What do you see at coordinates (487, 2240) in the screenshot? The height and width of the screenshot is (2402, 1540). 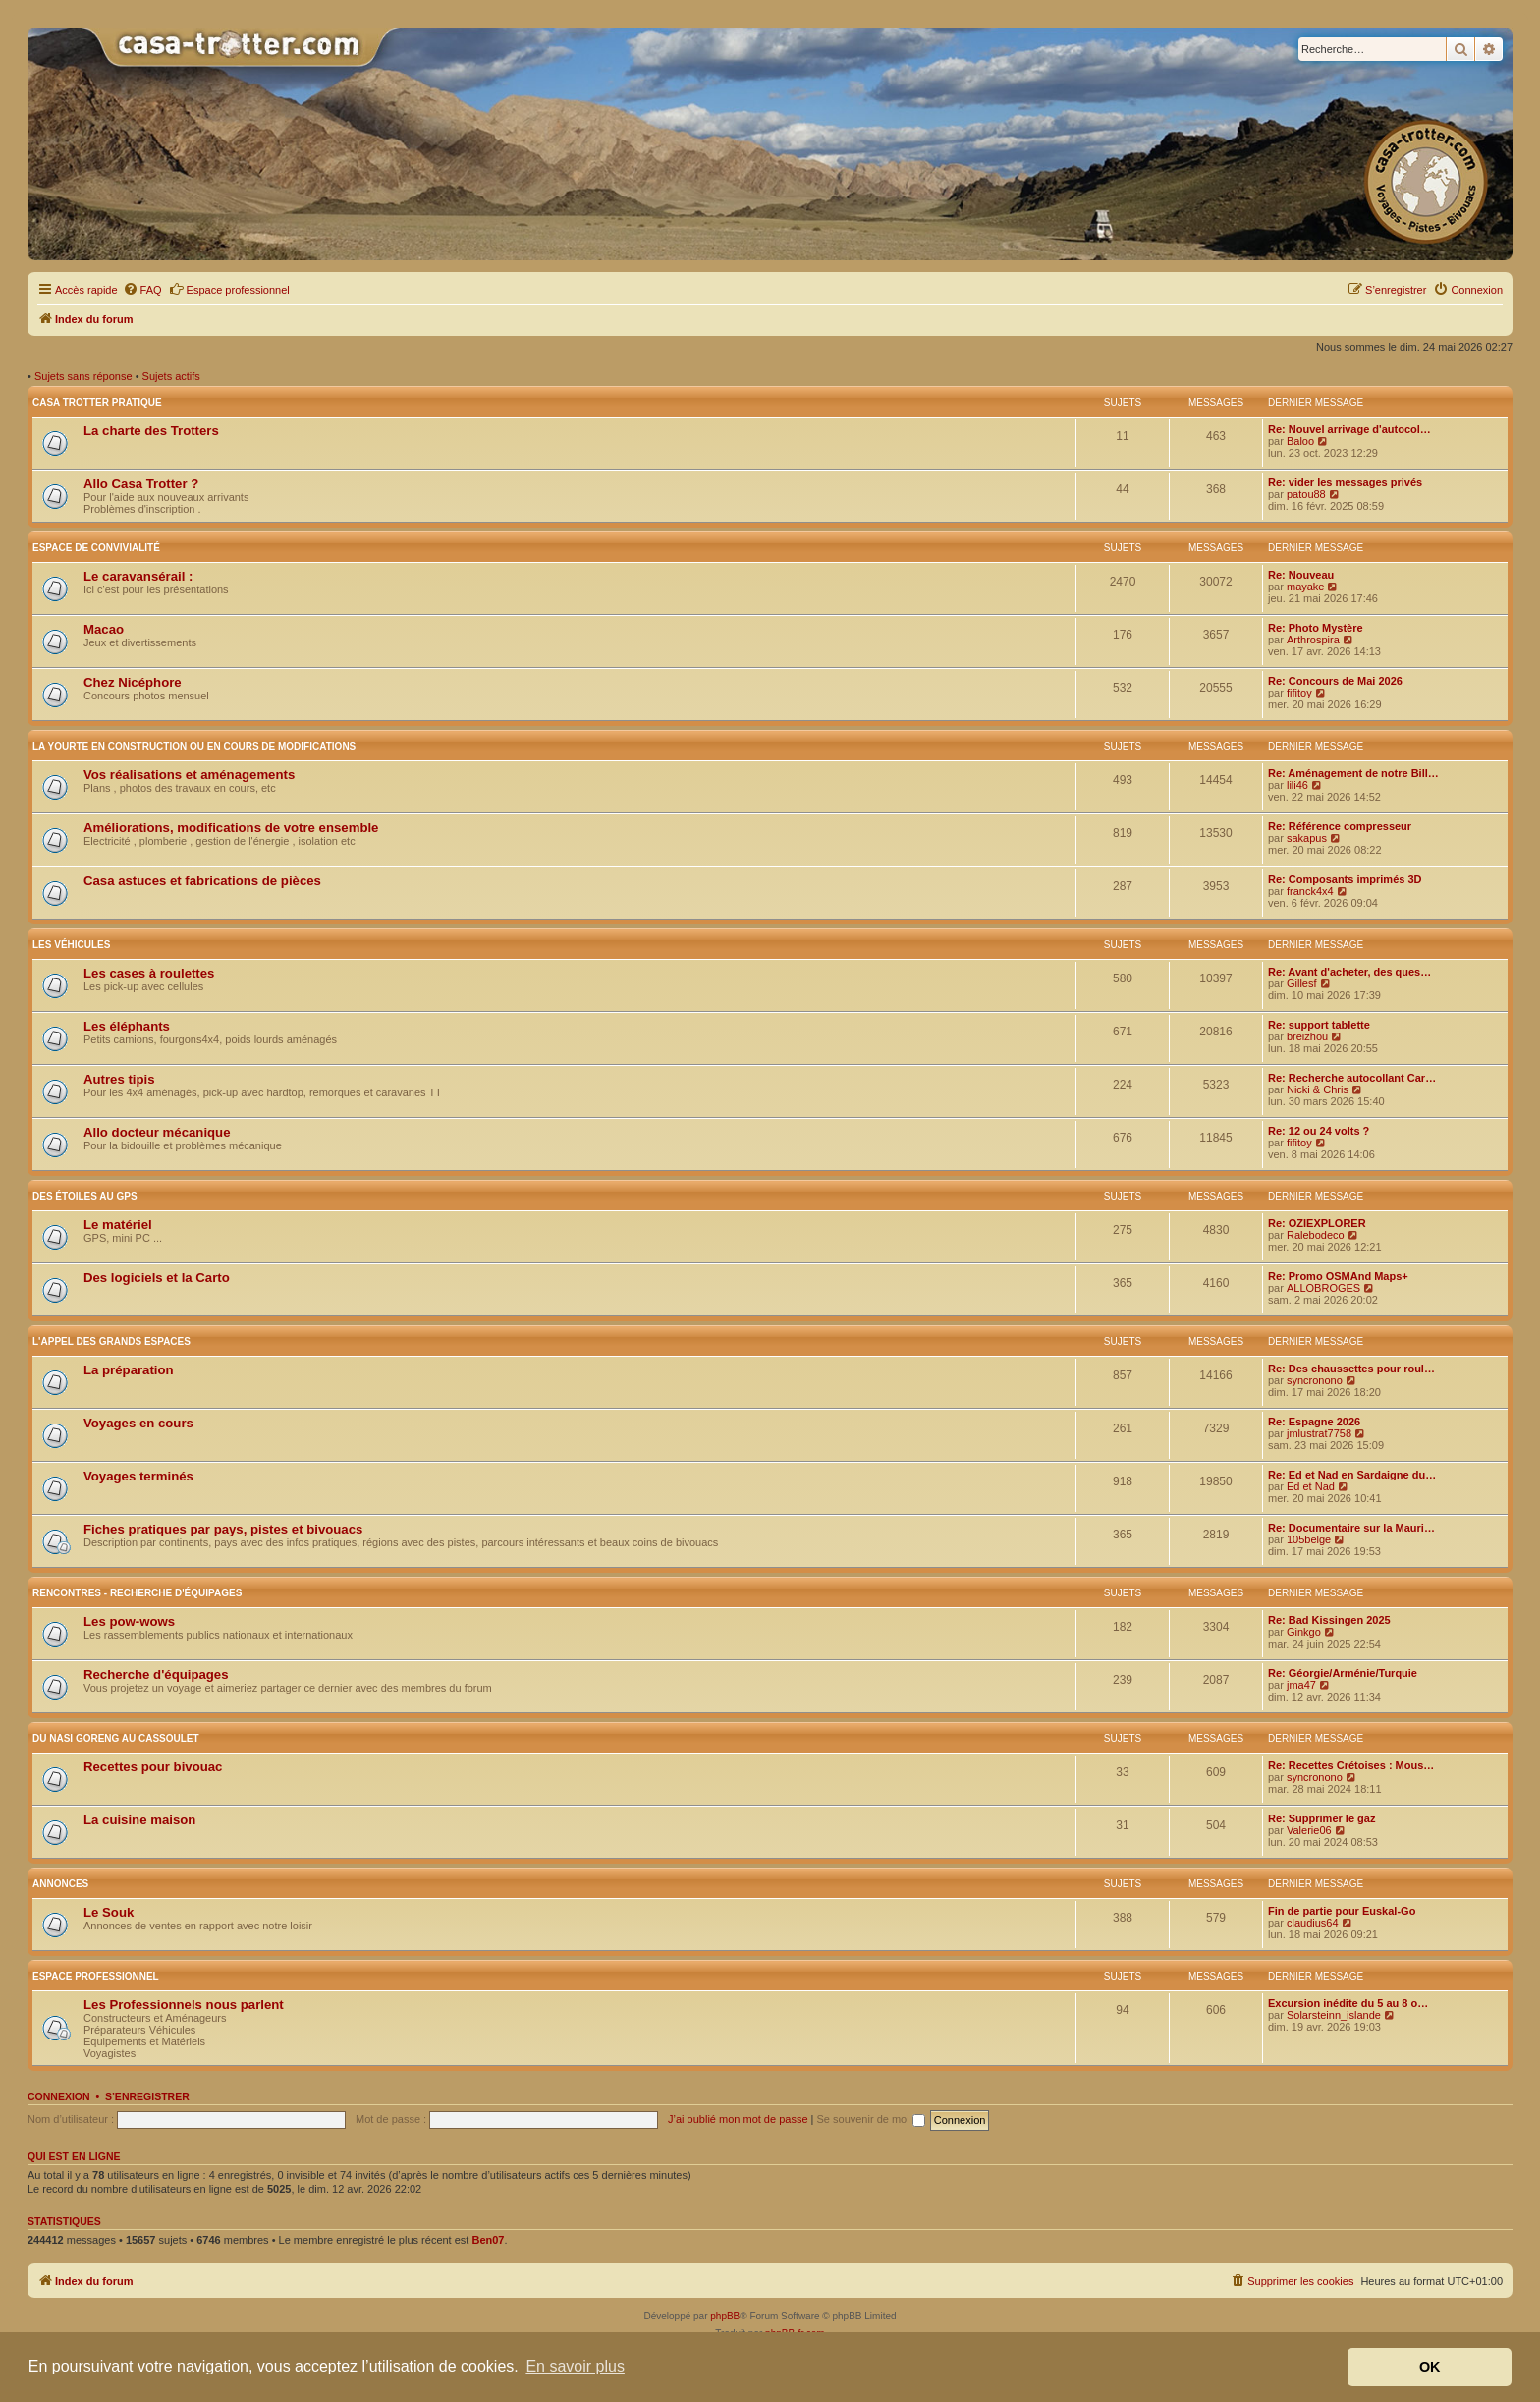 I see `Ben07` at bounding box center [487, 2240].